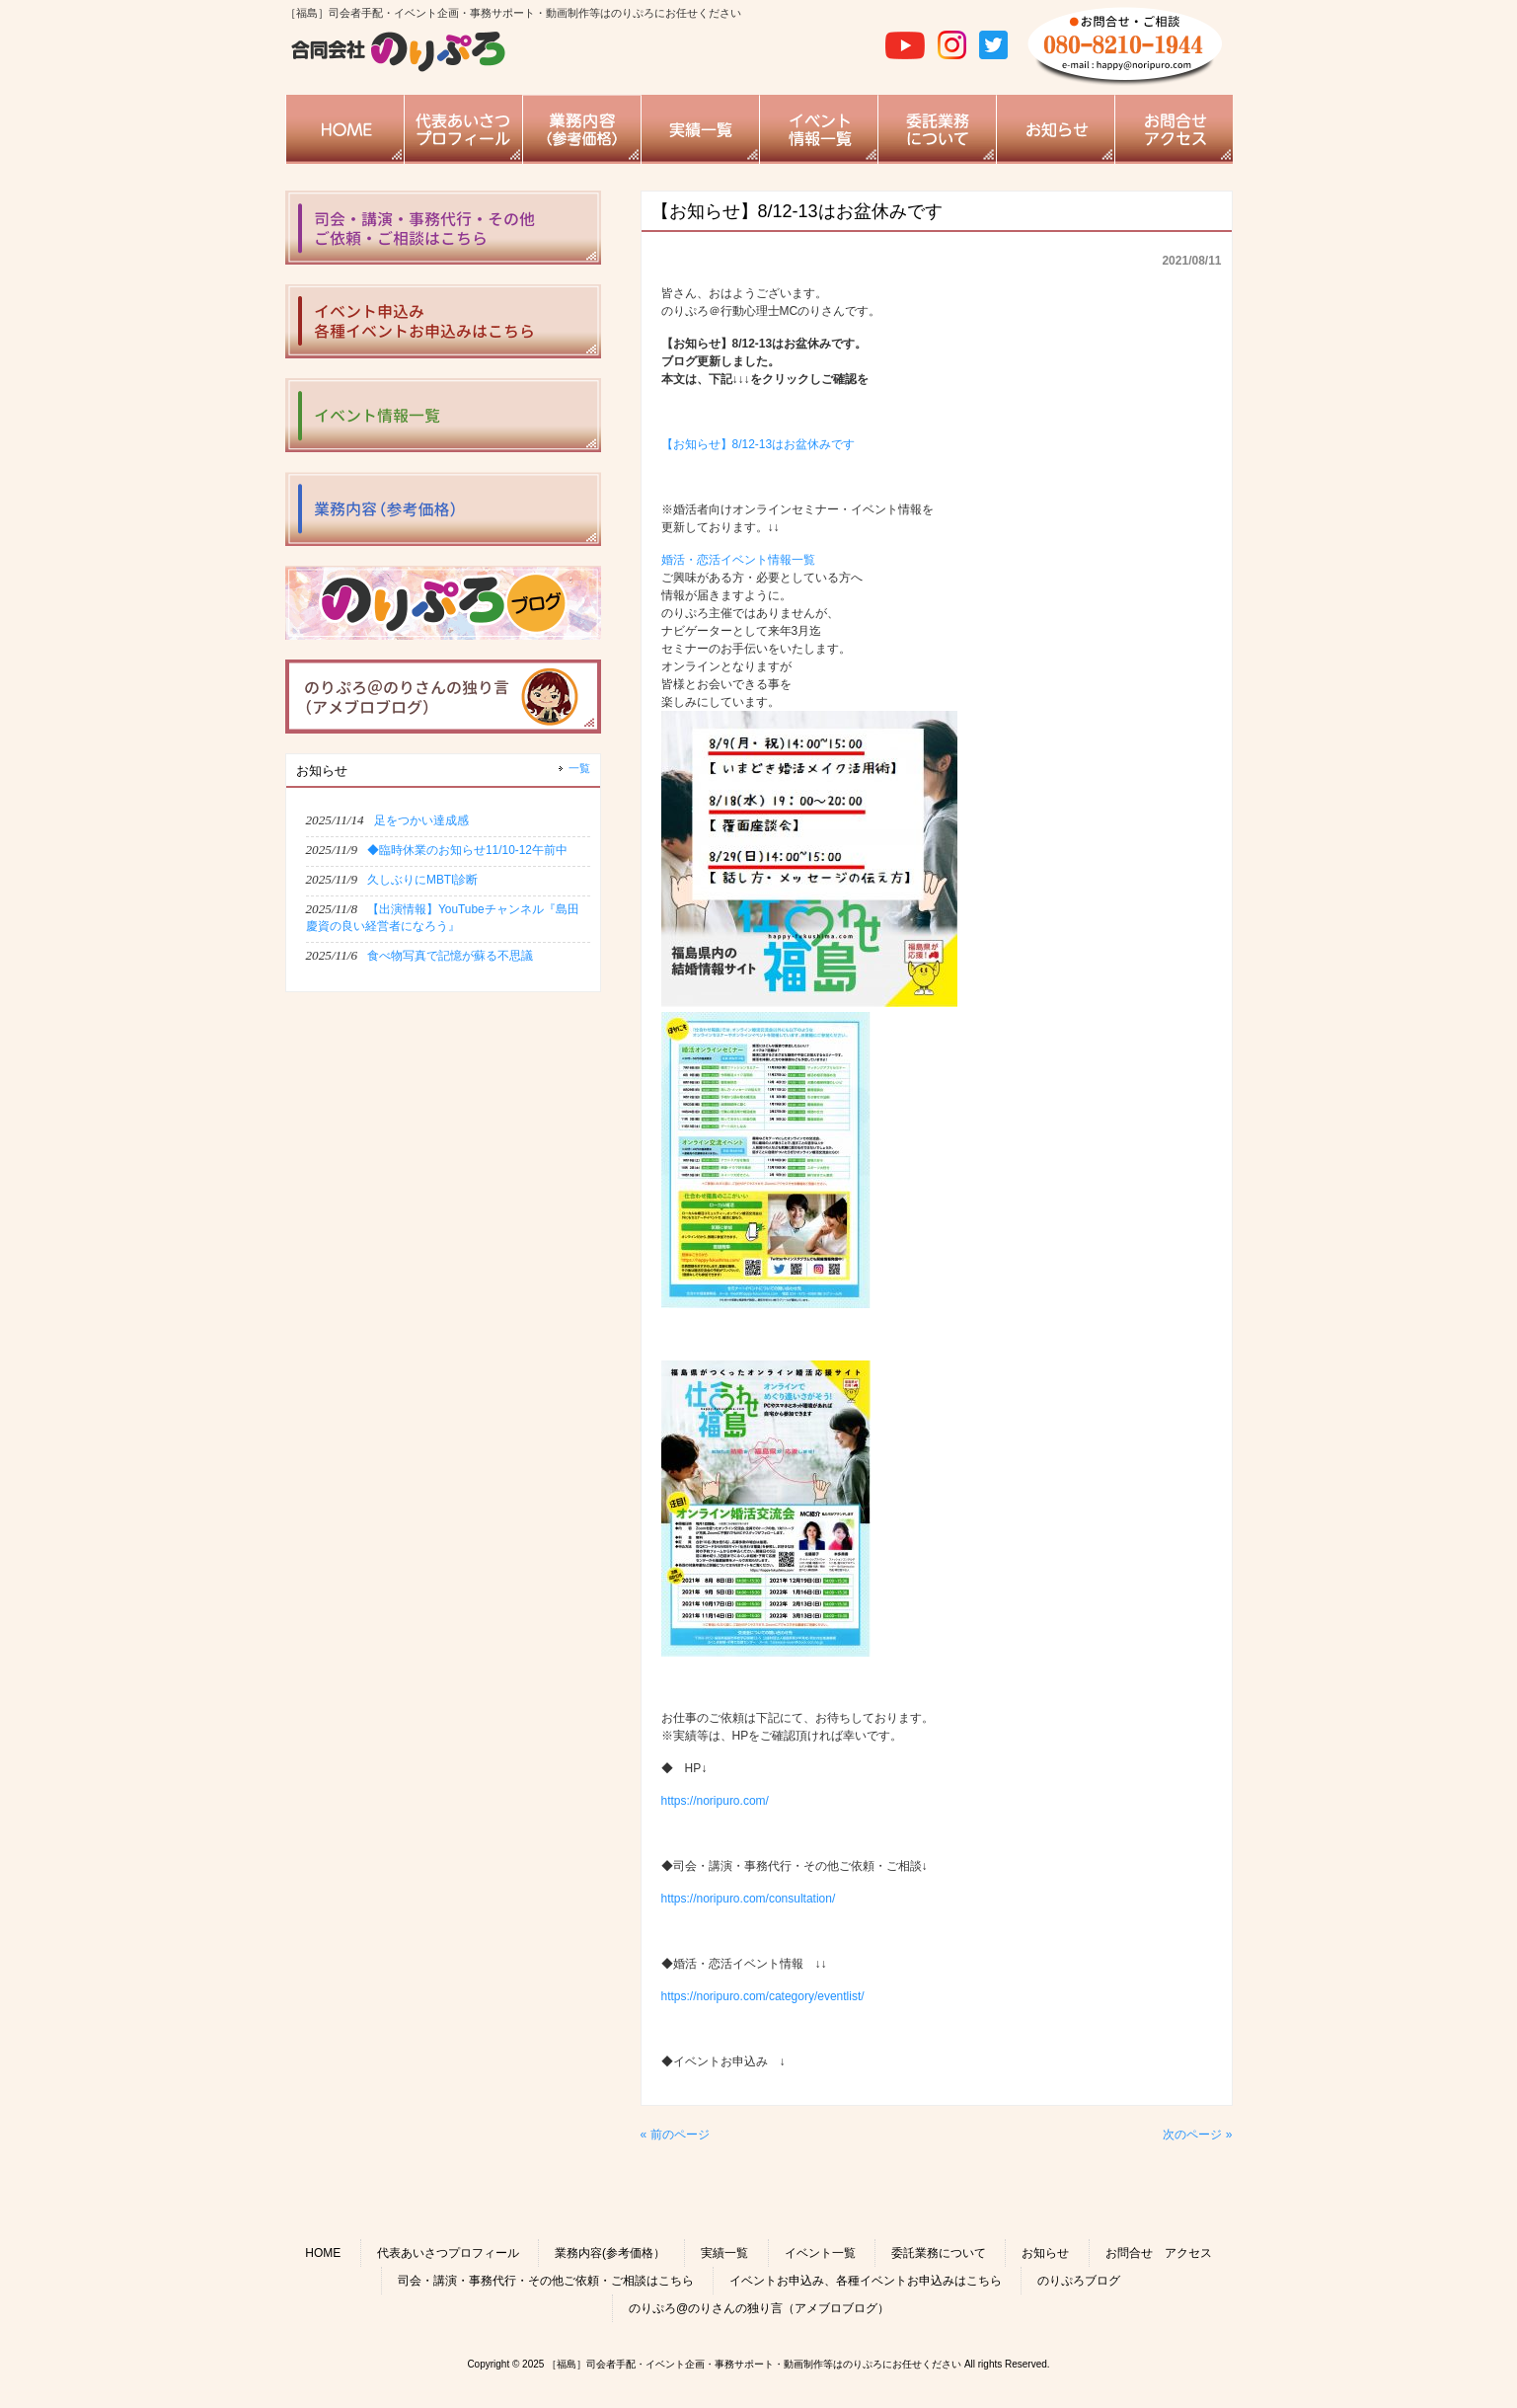 Image resolution: width=1517 pixels, height=2408 pixels. I want to click on https://noripuro.com/category/eventlist/, so click(763, 1996).